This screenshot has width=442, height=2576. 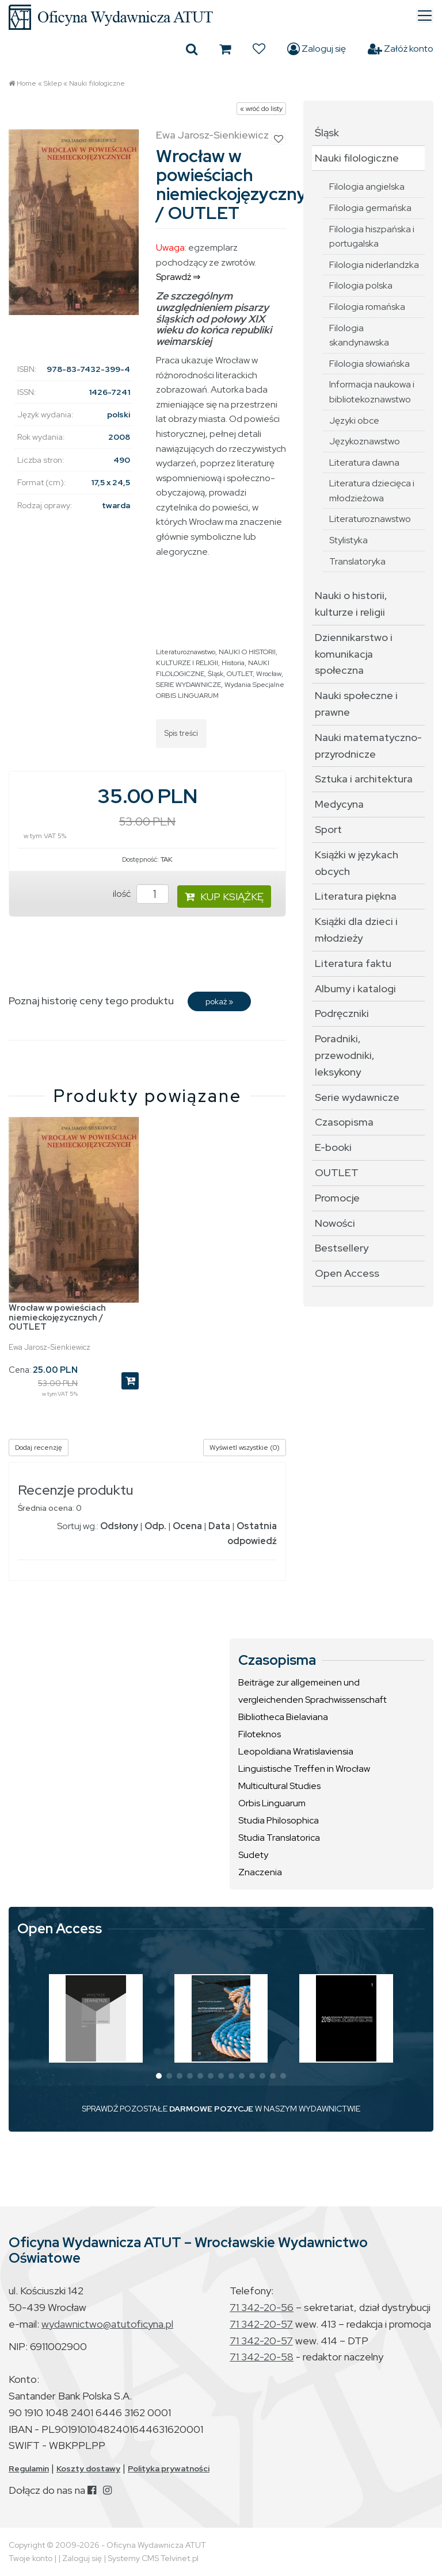 What do you see at coordinates (371, 236) in the screenshot?
I see `Filologia hiszpańska i portugalska` at bounding box center [371, 236].